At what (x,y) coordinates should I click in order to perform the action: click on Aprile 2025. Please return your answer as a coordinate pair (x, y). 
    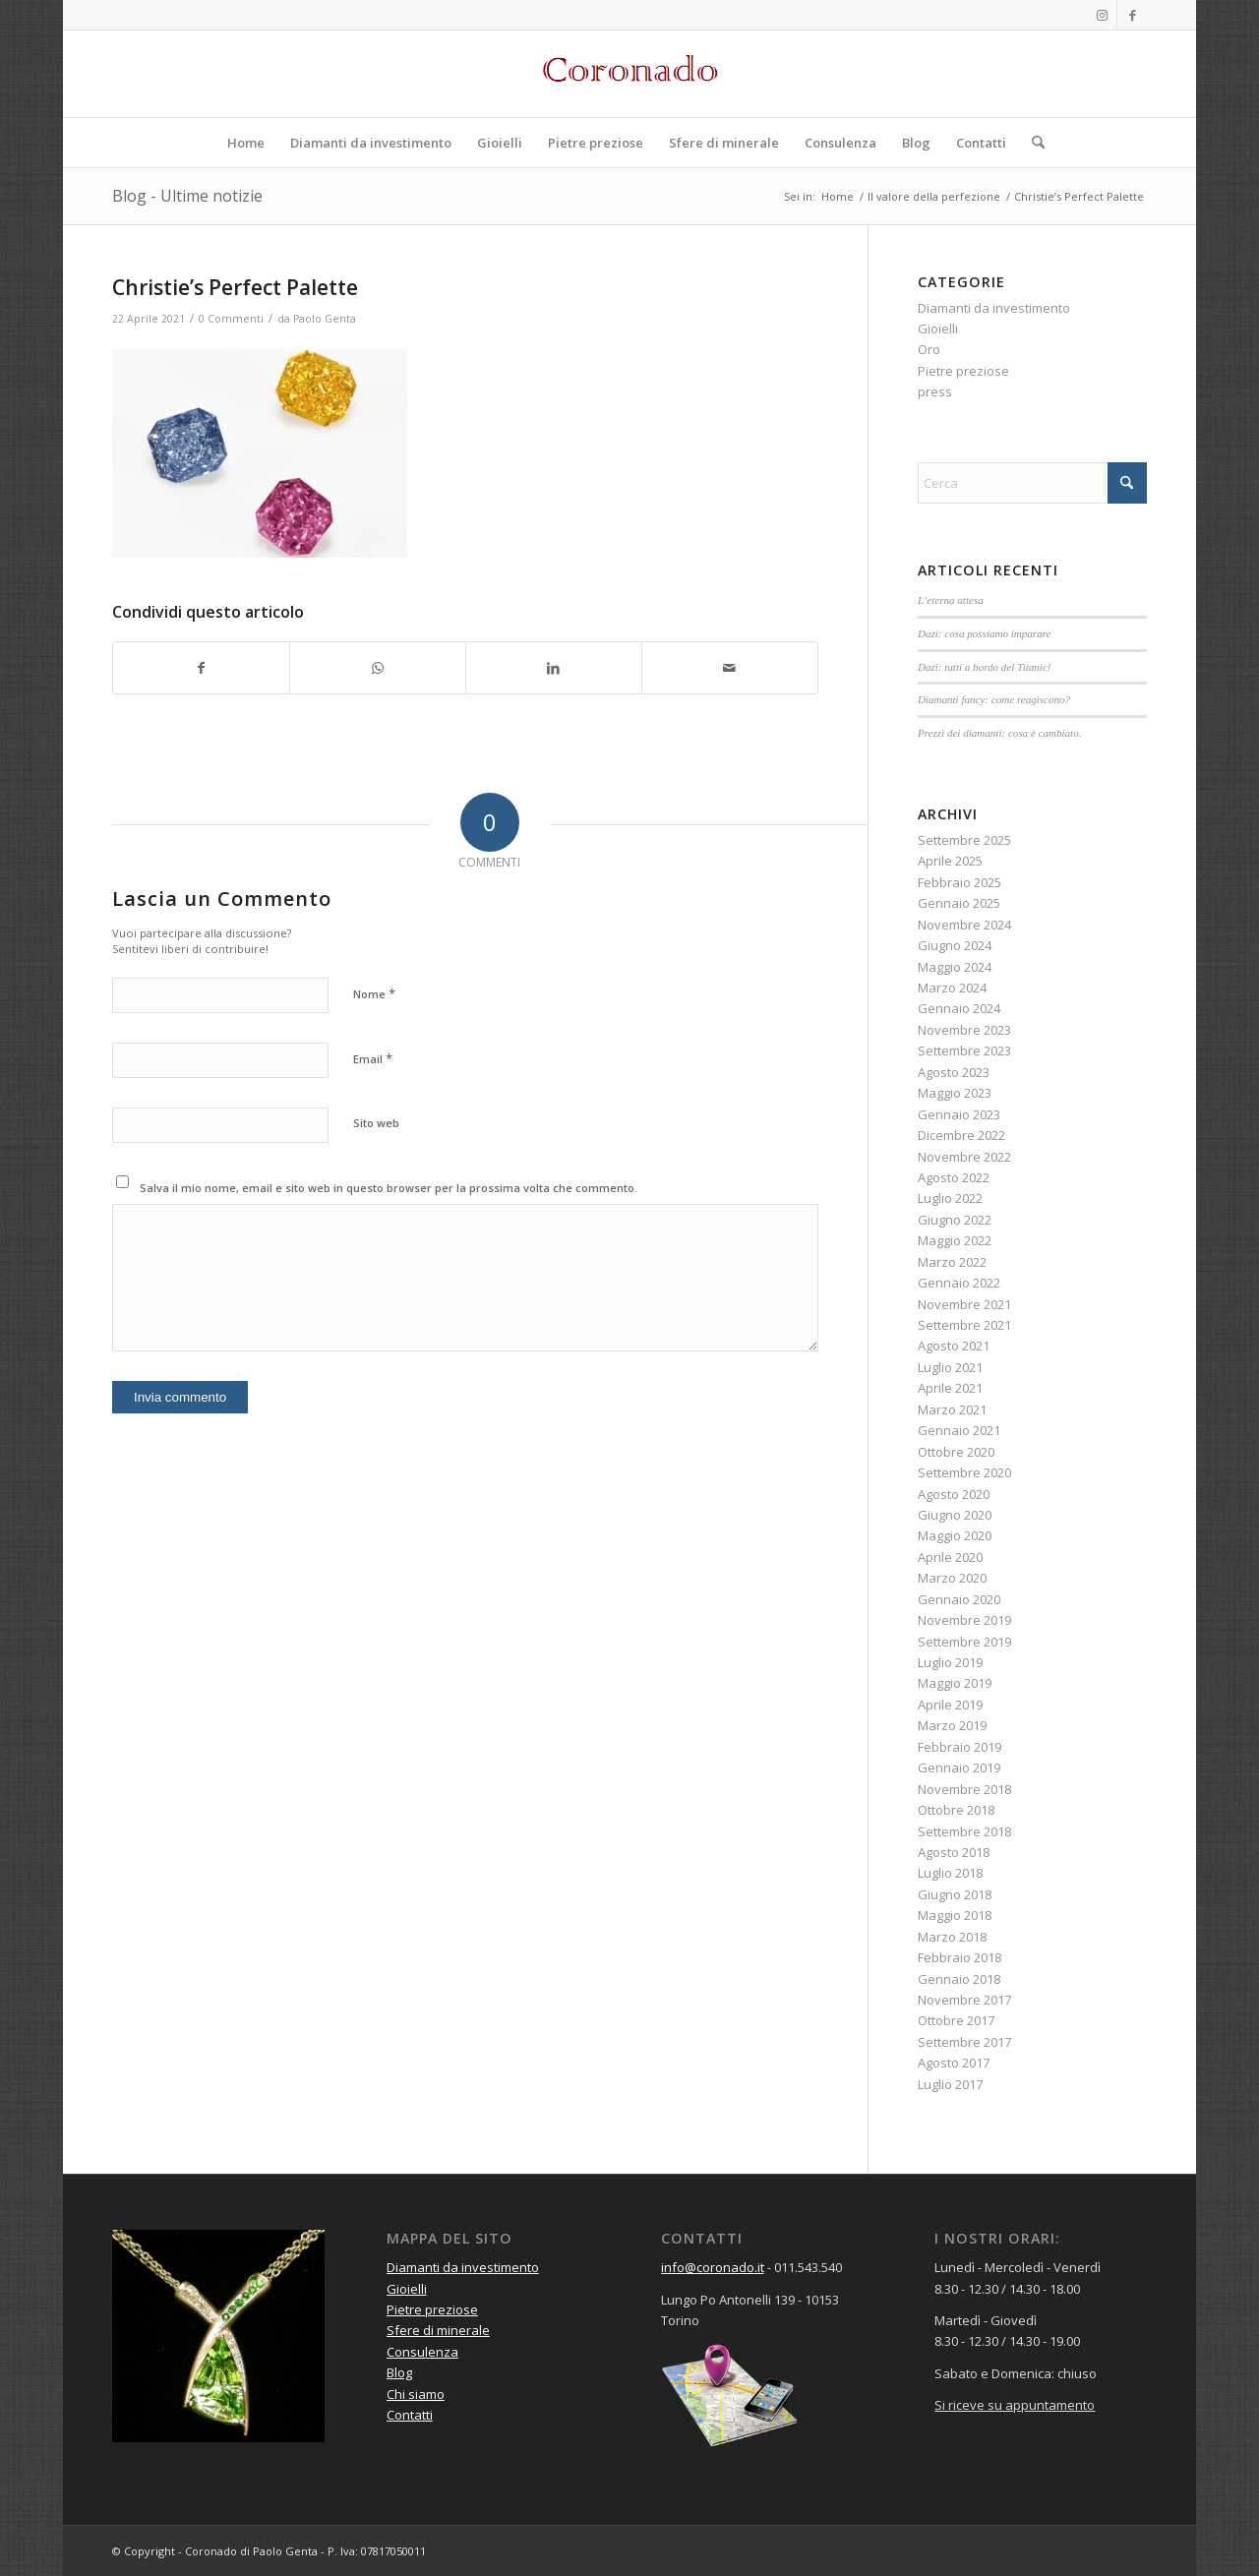
    Looking at the image, I should click on (950, 860).